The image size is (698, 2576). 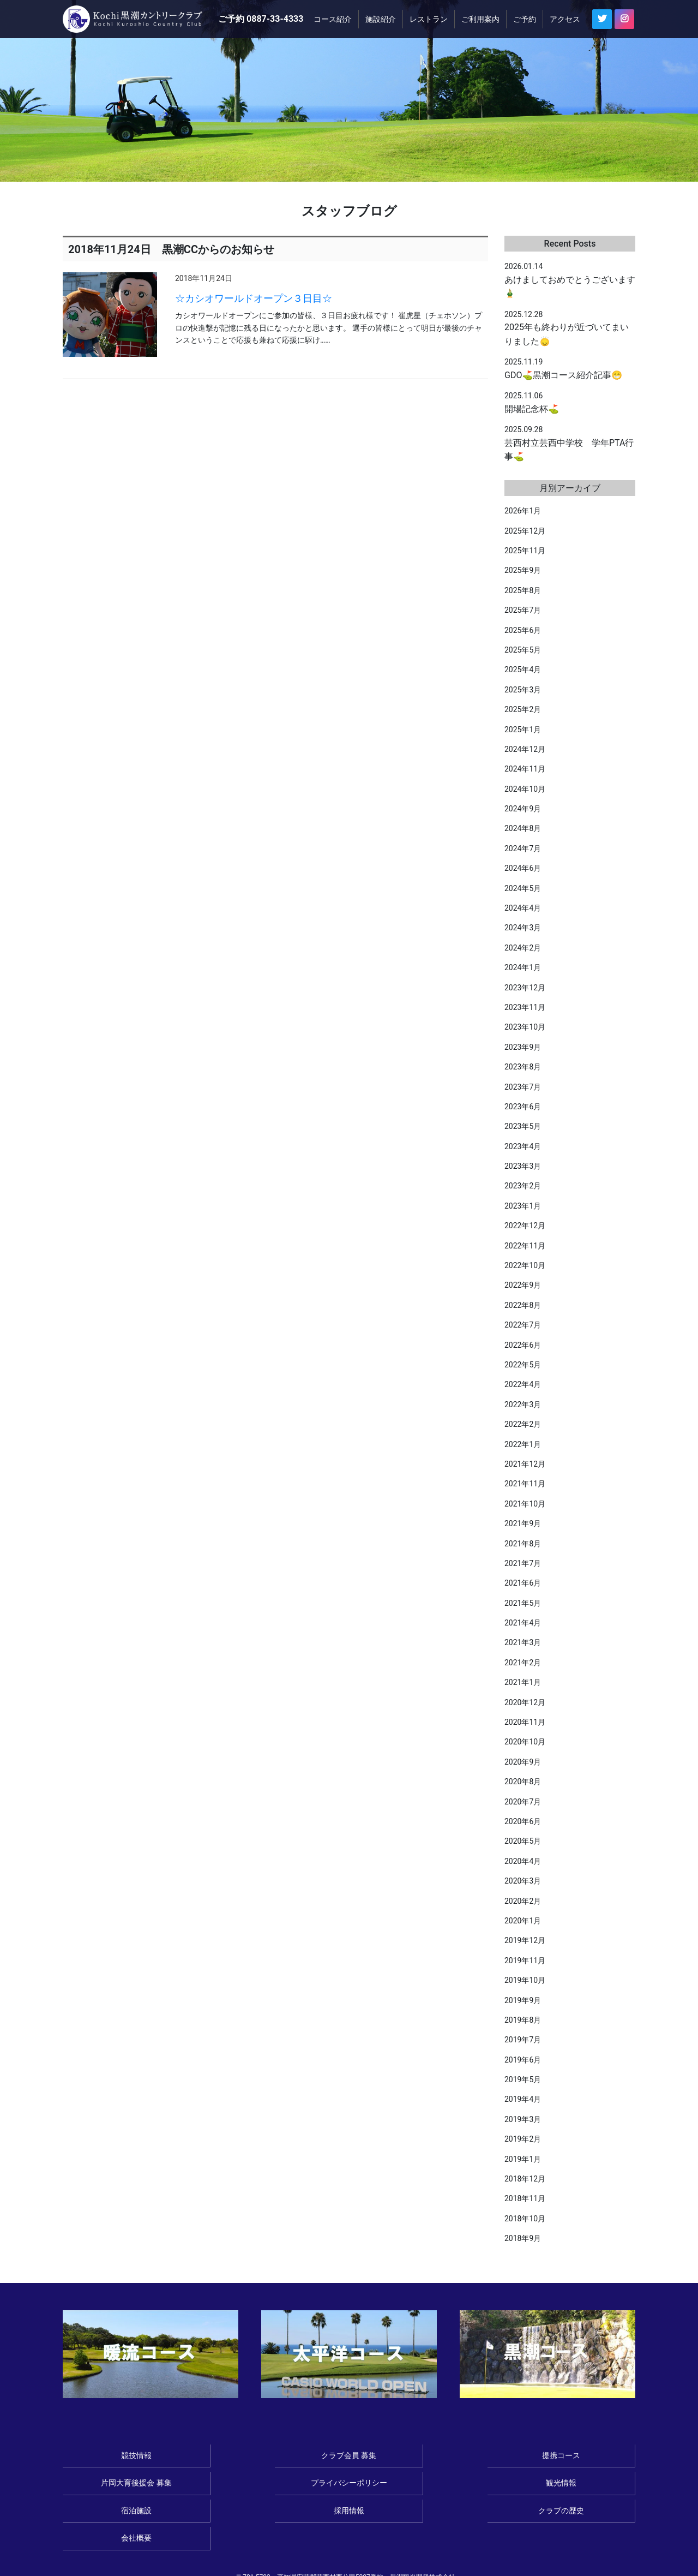 I want to click on 2019年2月, so click(x=522, y=2139).